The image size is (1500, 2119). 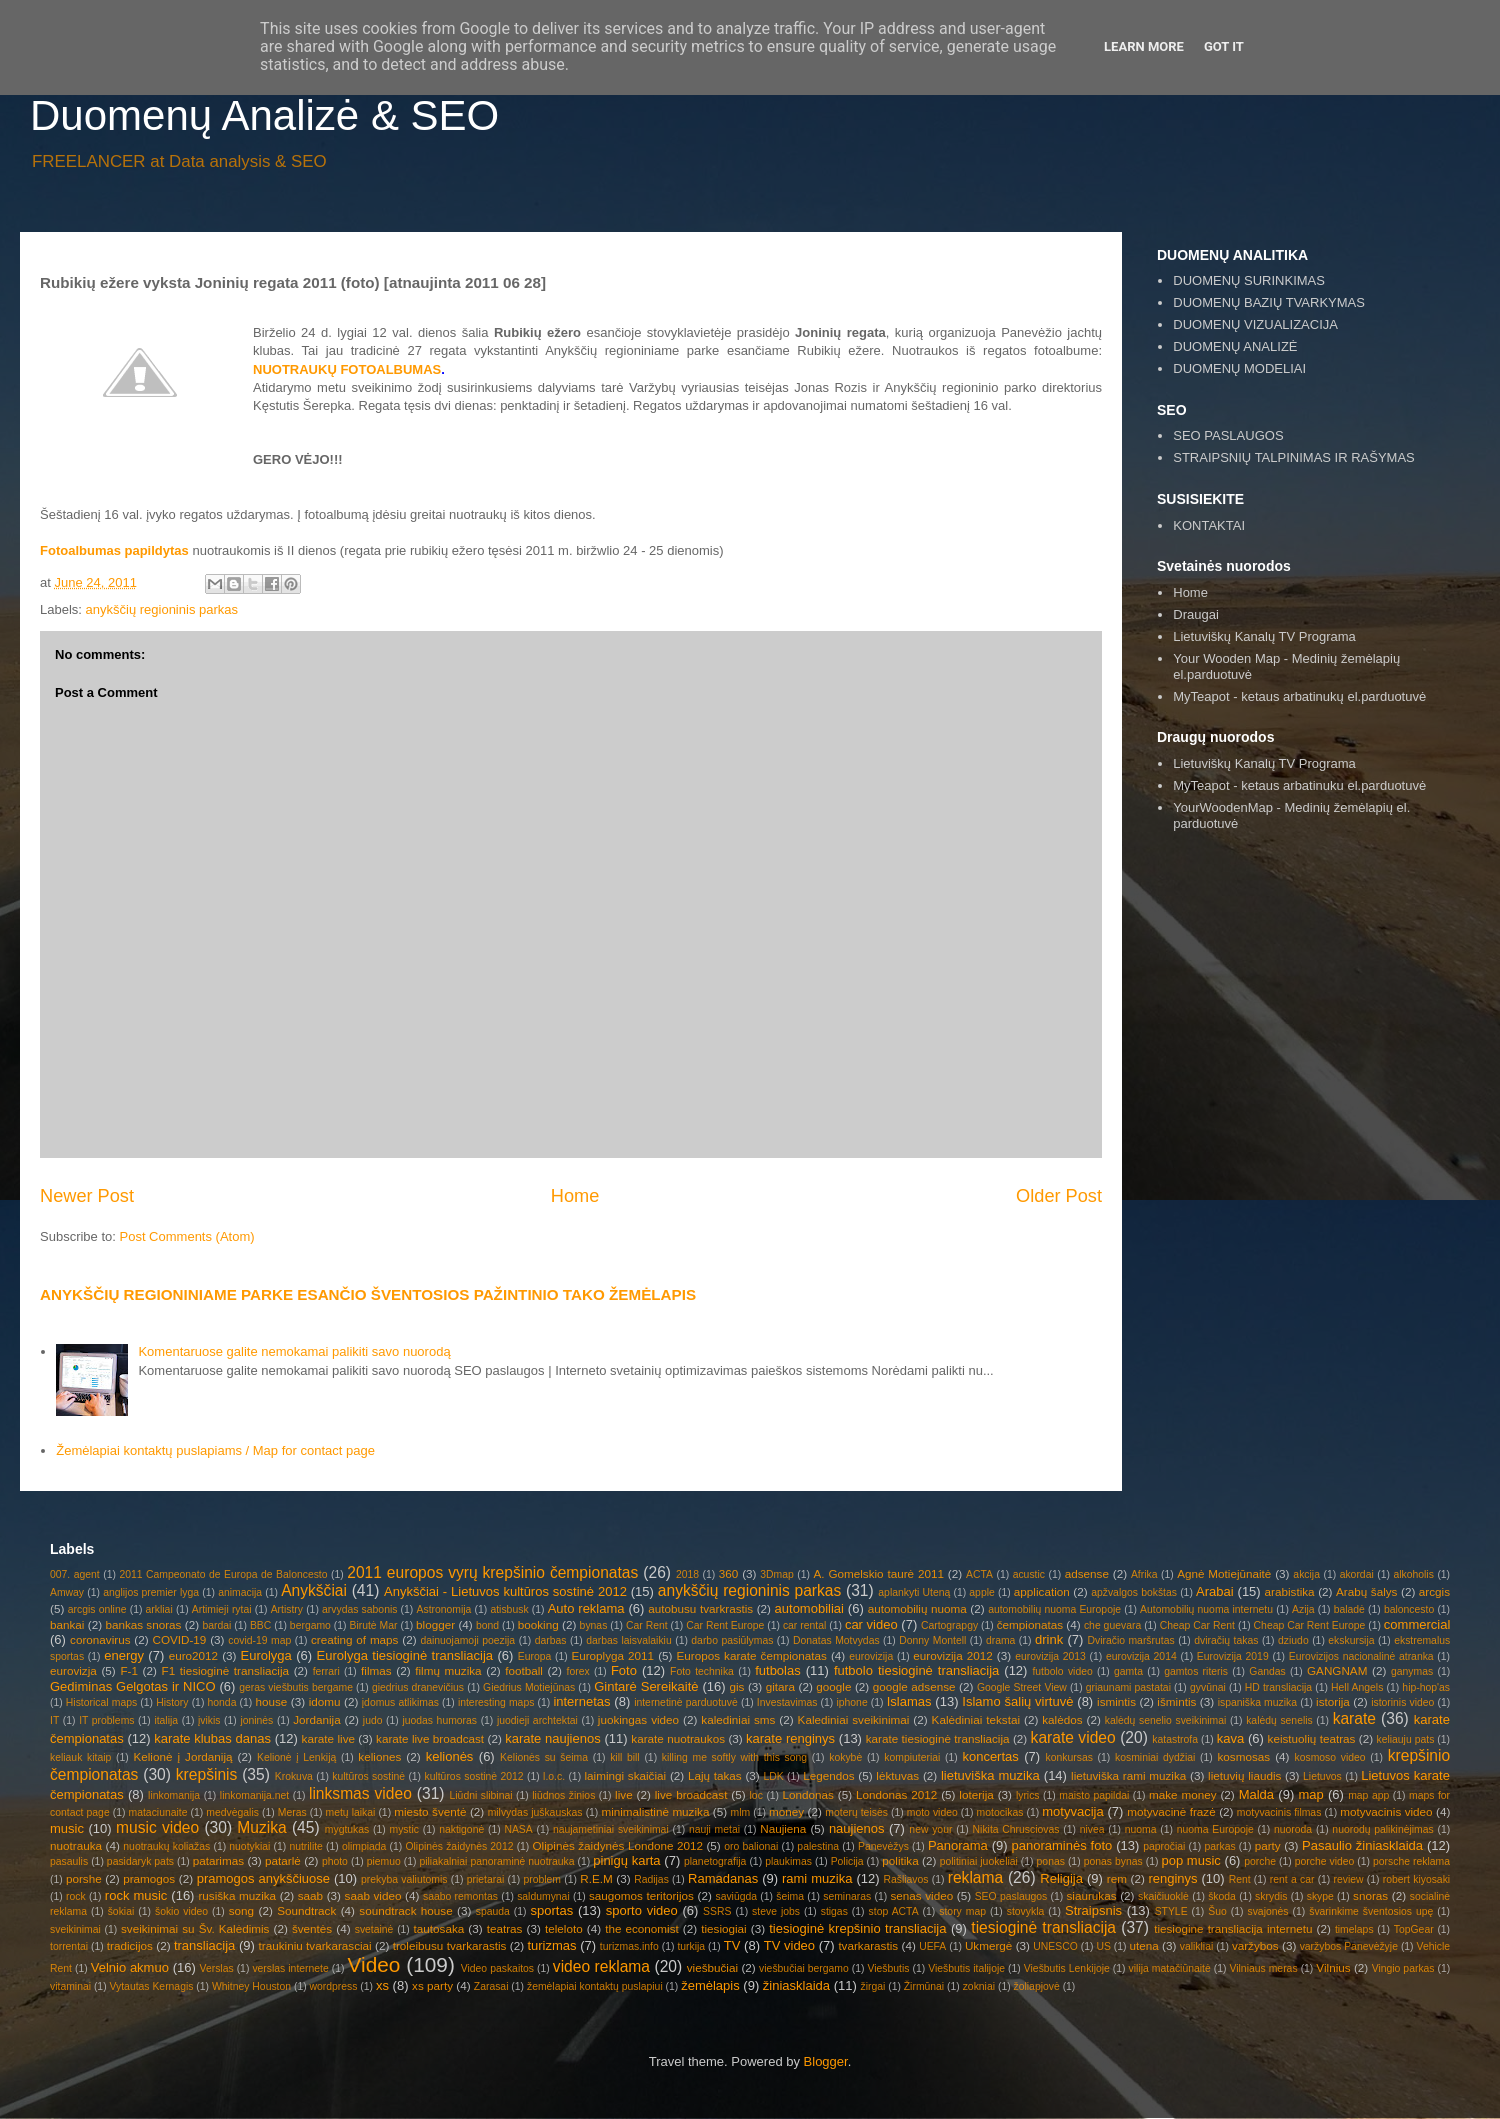 What do you see at coordinates (461, 1829) in the screenshot?
I see `naktigonė` at bounding box center [461, 1829].